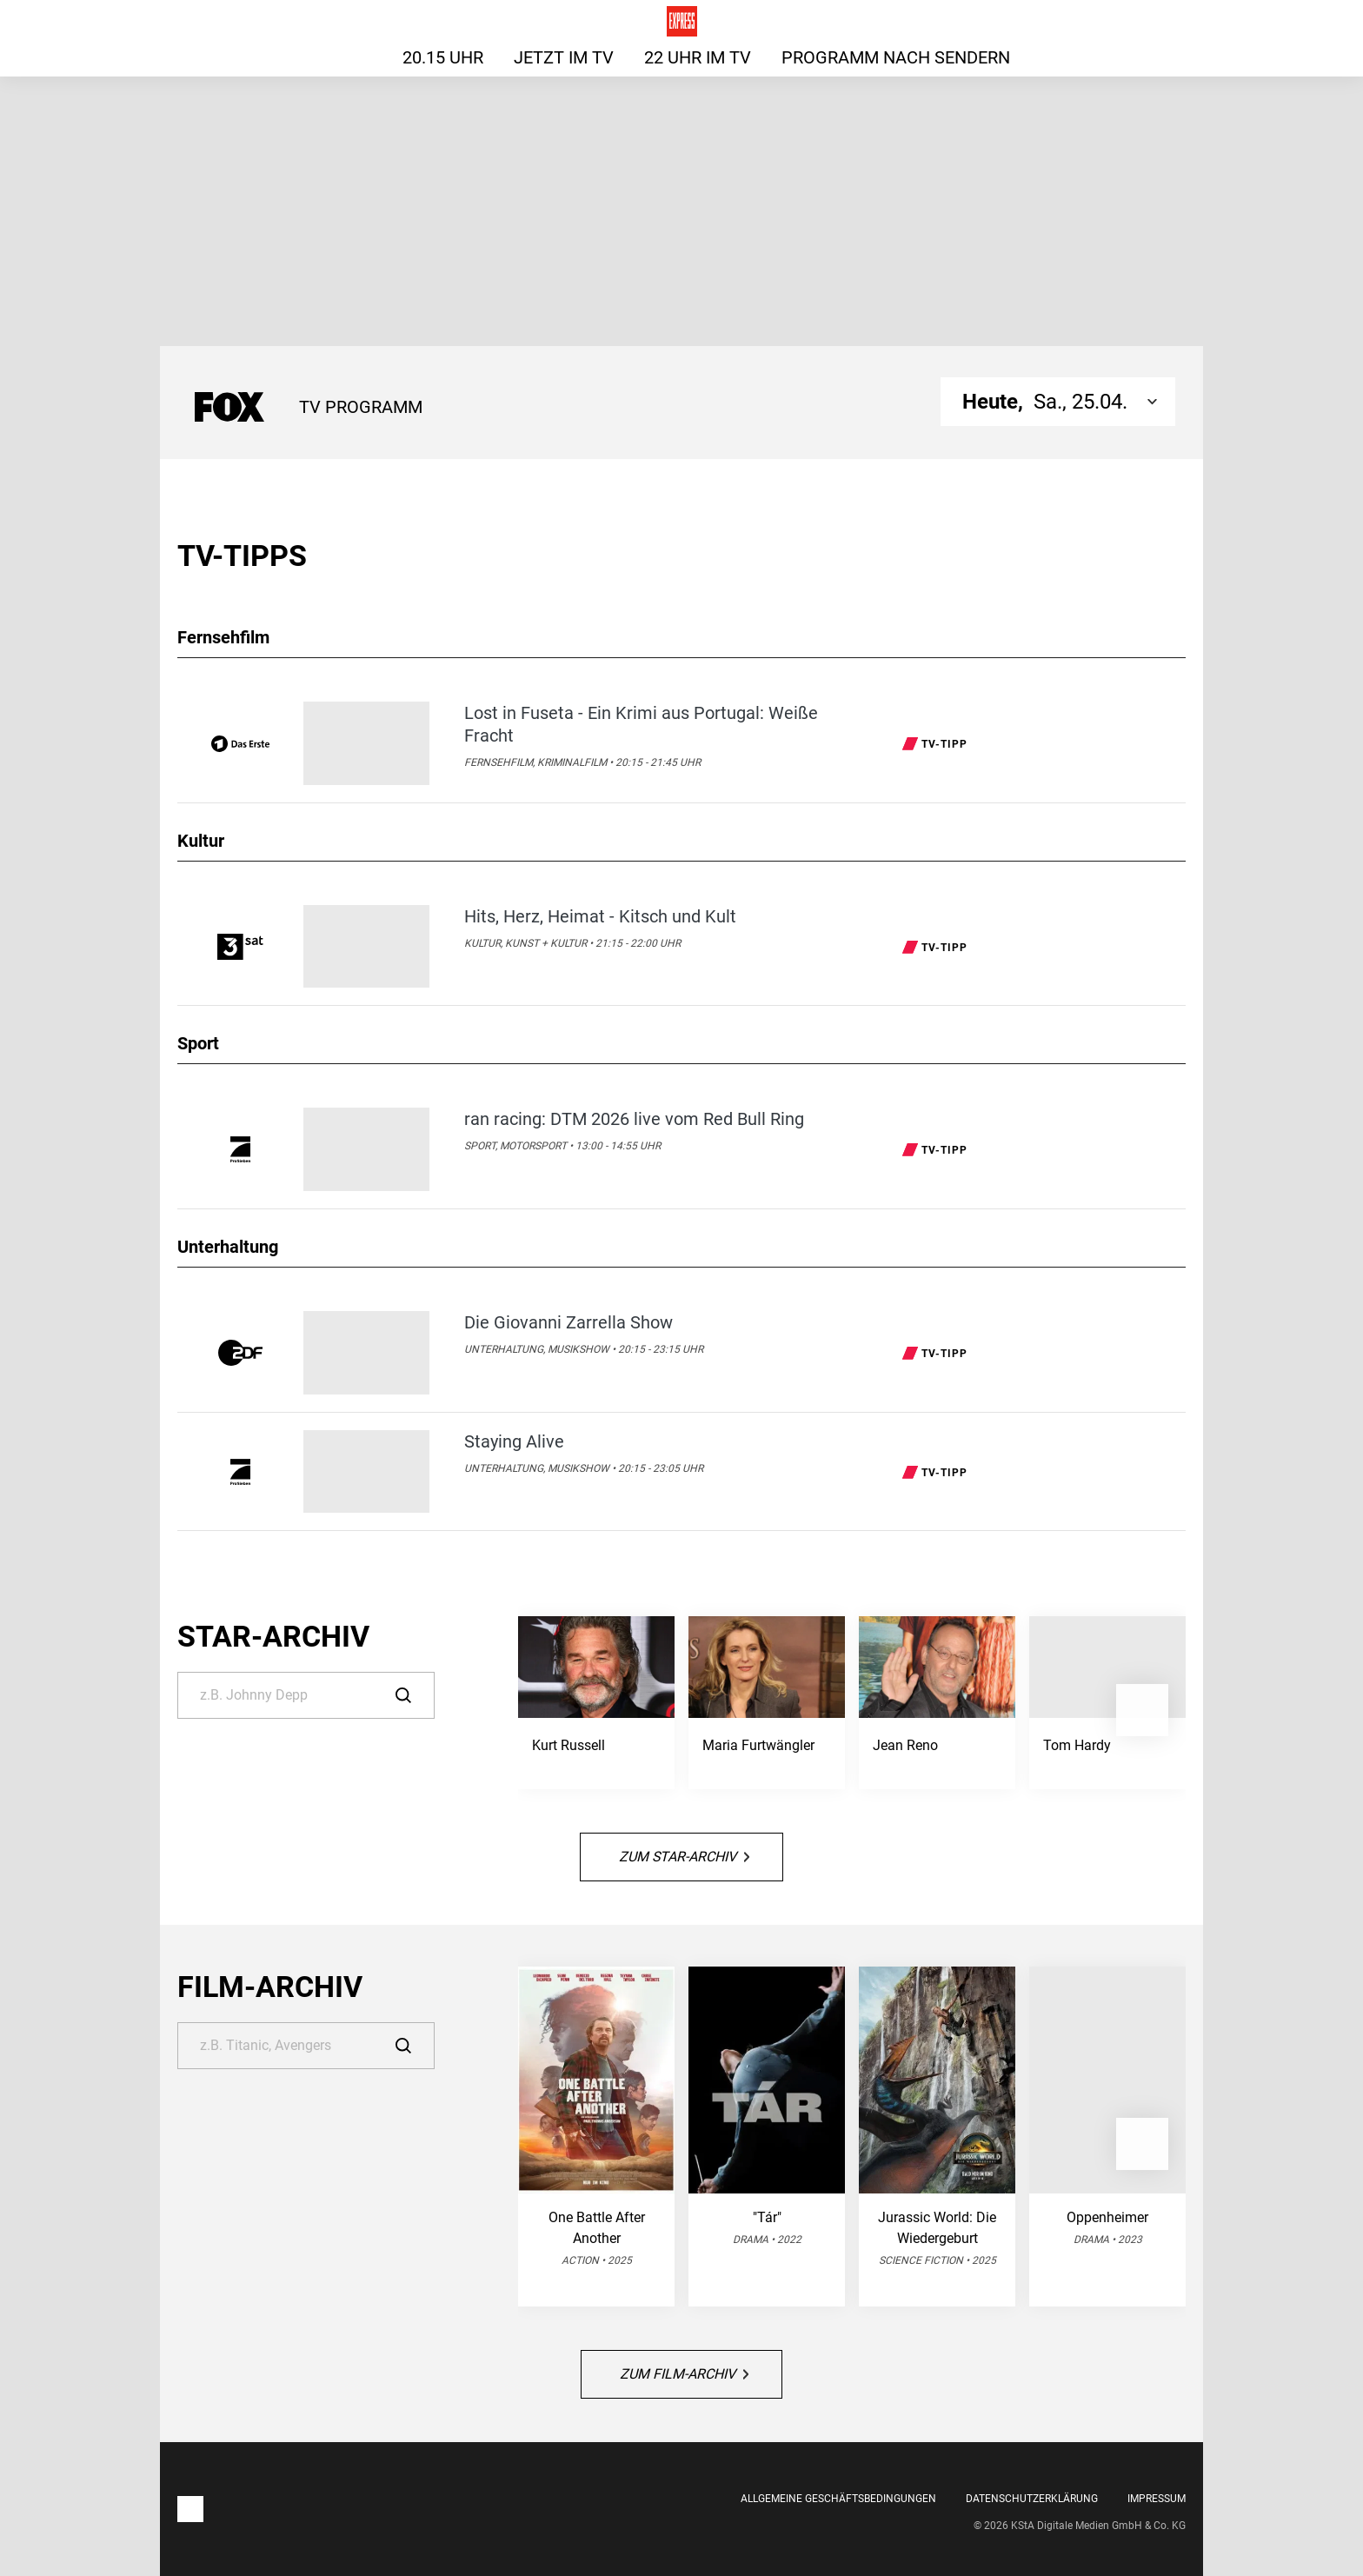 Image resolution: width=1363 pixels, height=2576 pixels. What do you see at coordinates (1156, 2499) in the screenshot?
I see `Impressum` at bounding box center [1156, 2499].